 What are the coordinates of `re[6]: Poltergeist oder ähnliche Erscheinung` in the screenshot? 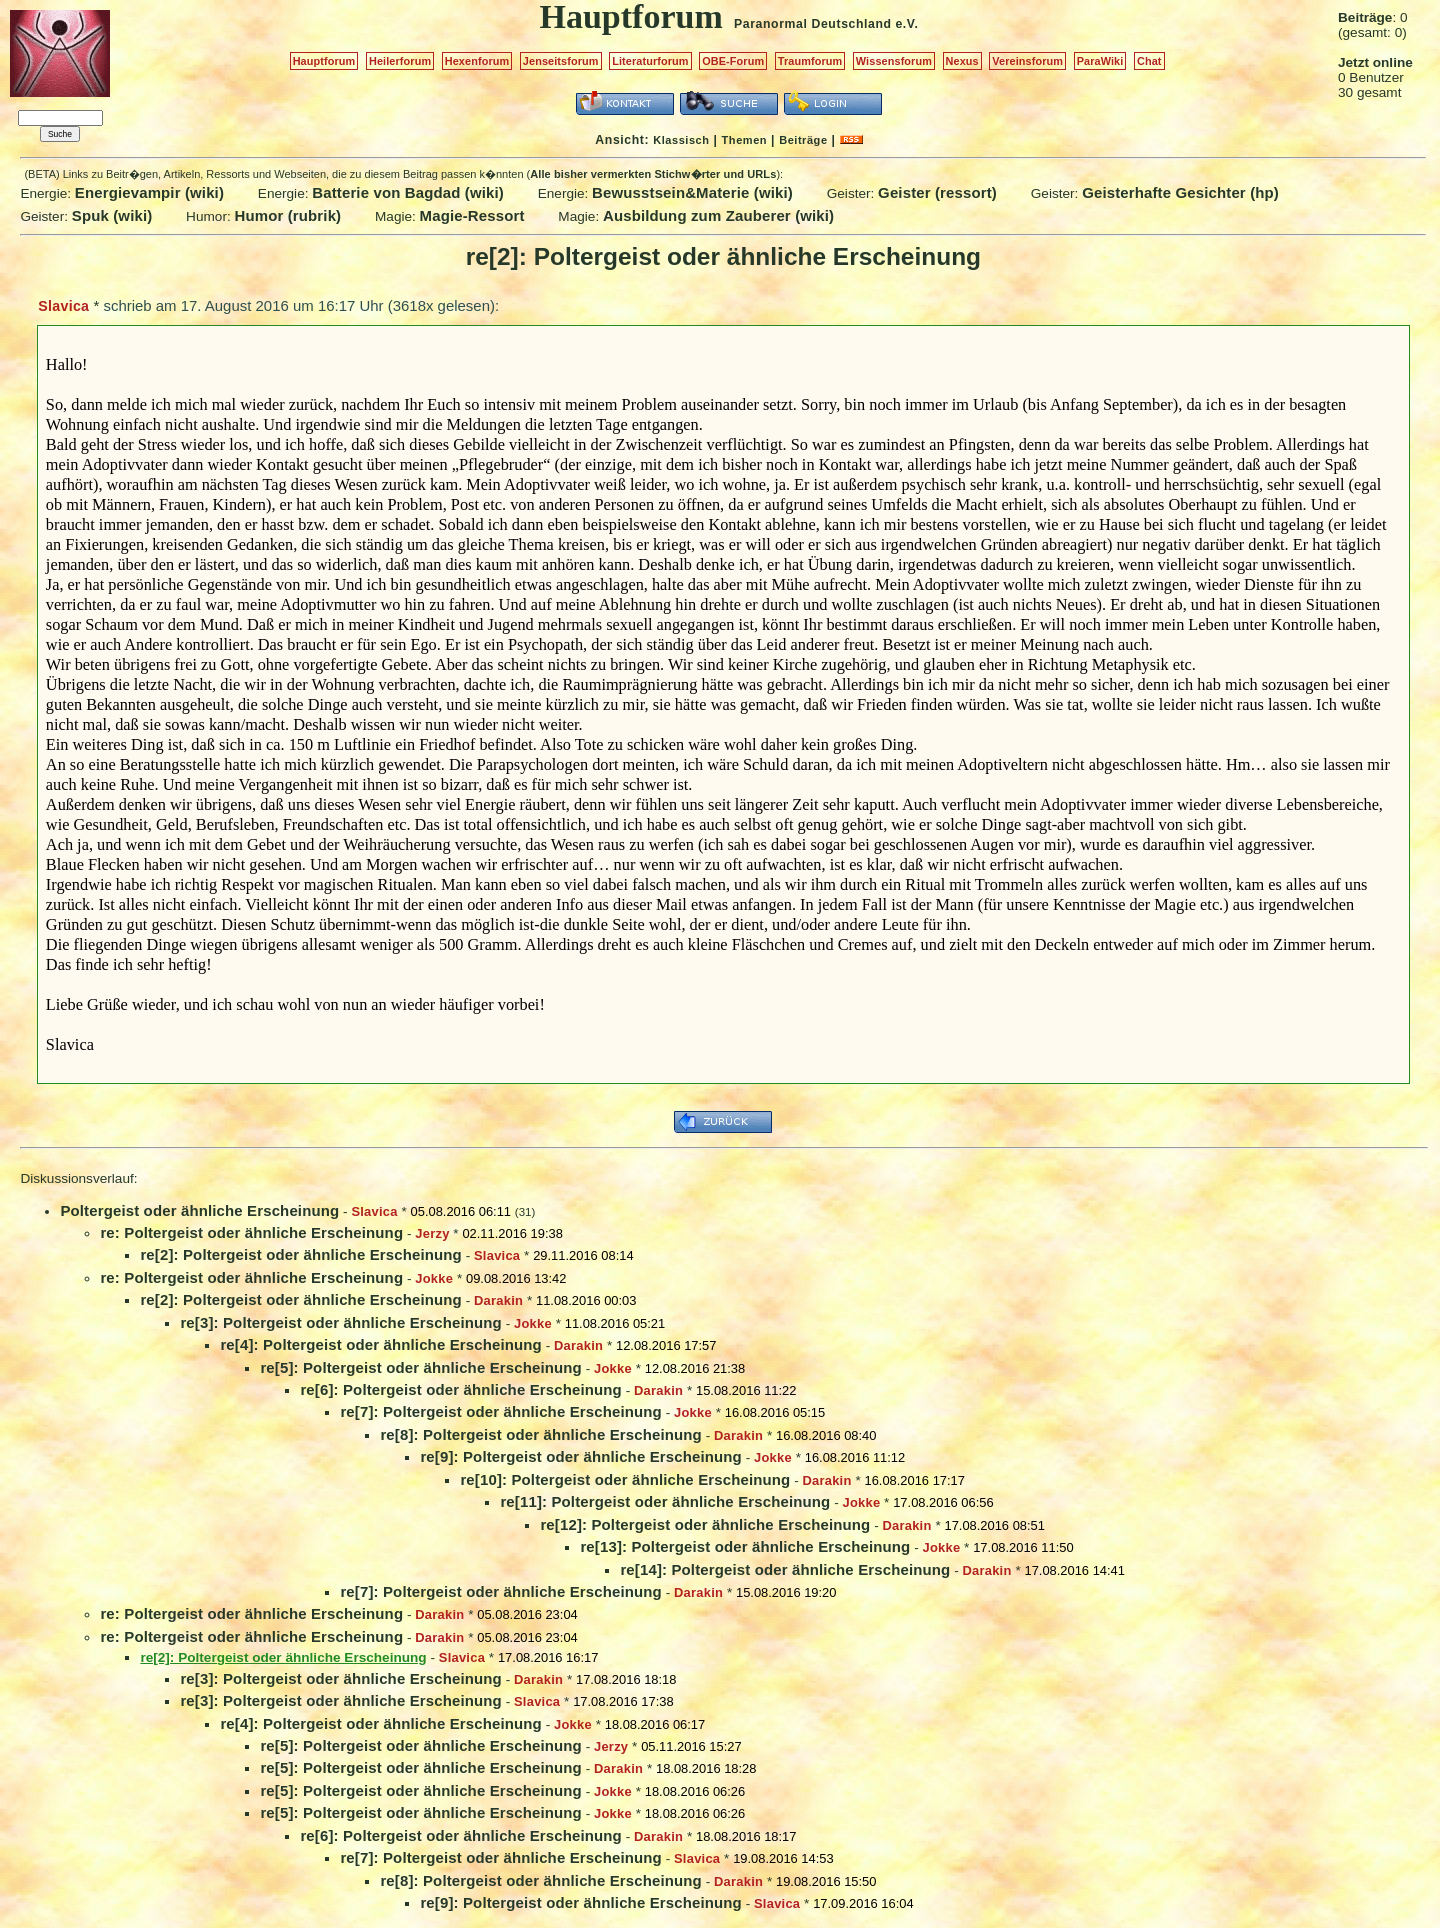 It's located at (461, 1389).